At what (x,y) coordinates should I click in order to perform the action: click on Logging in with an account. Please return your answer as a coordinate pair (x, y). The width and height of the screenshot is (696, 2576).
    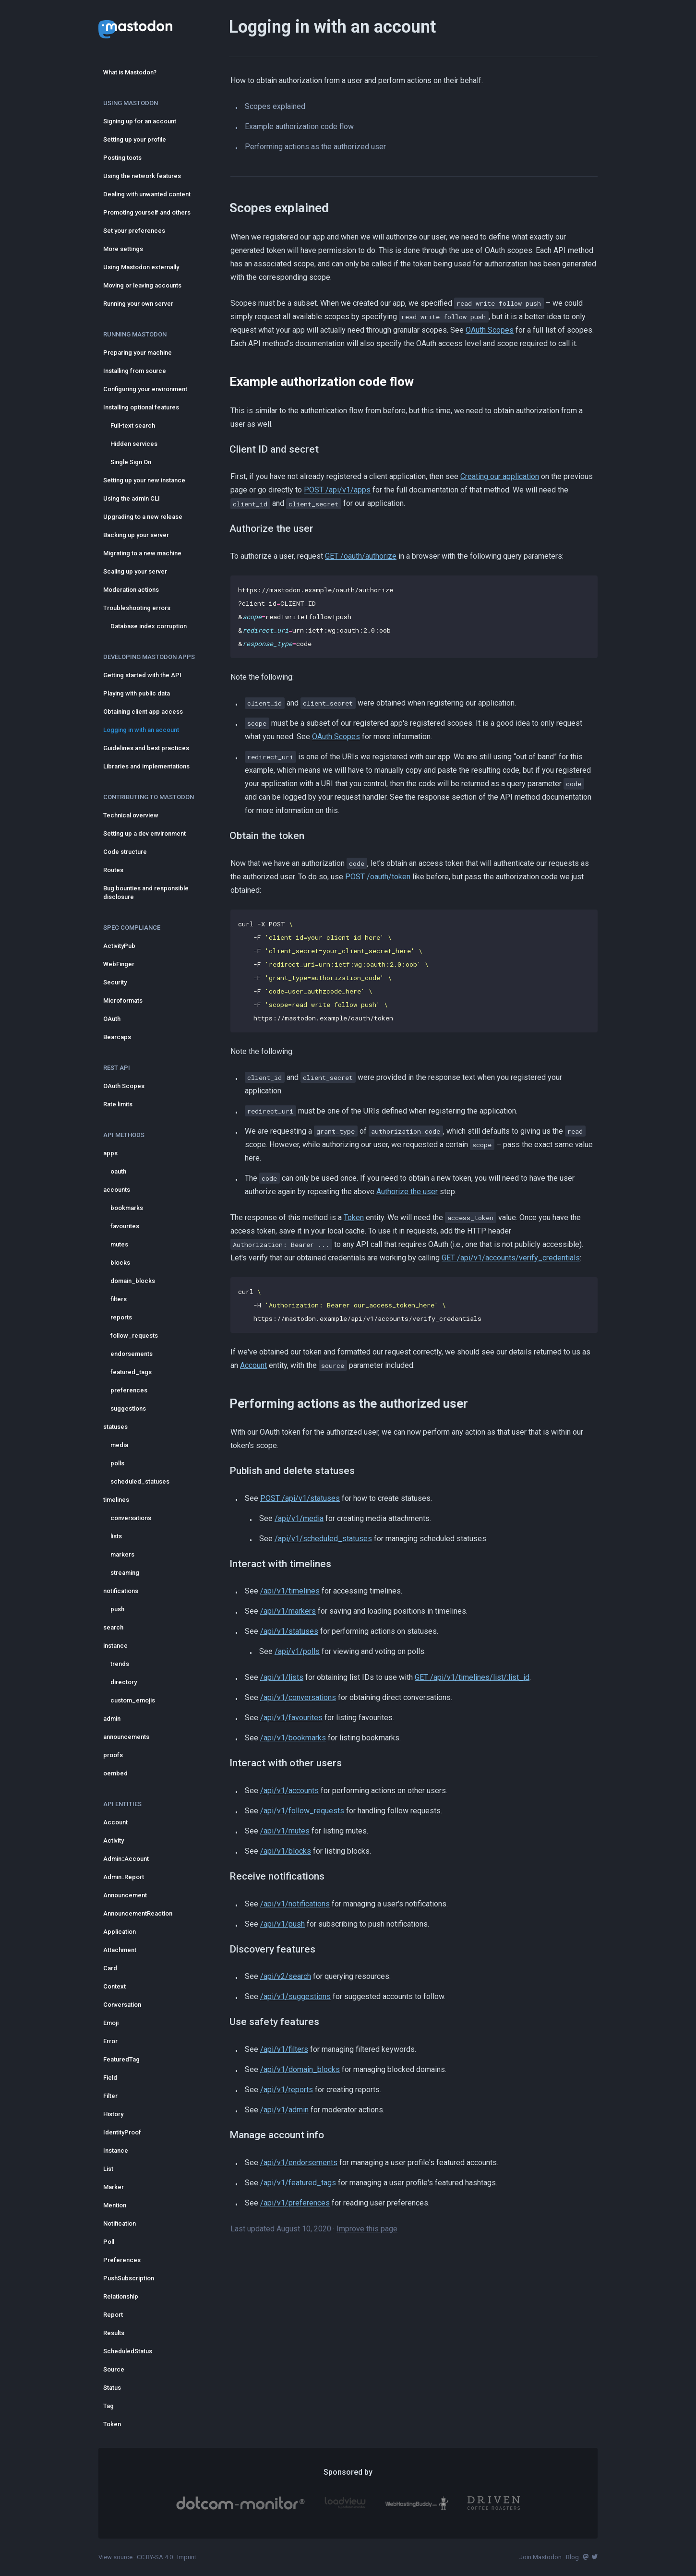
    Looking at the image, I should click on (141, 729).